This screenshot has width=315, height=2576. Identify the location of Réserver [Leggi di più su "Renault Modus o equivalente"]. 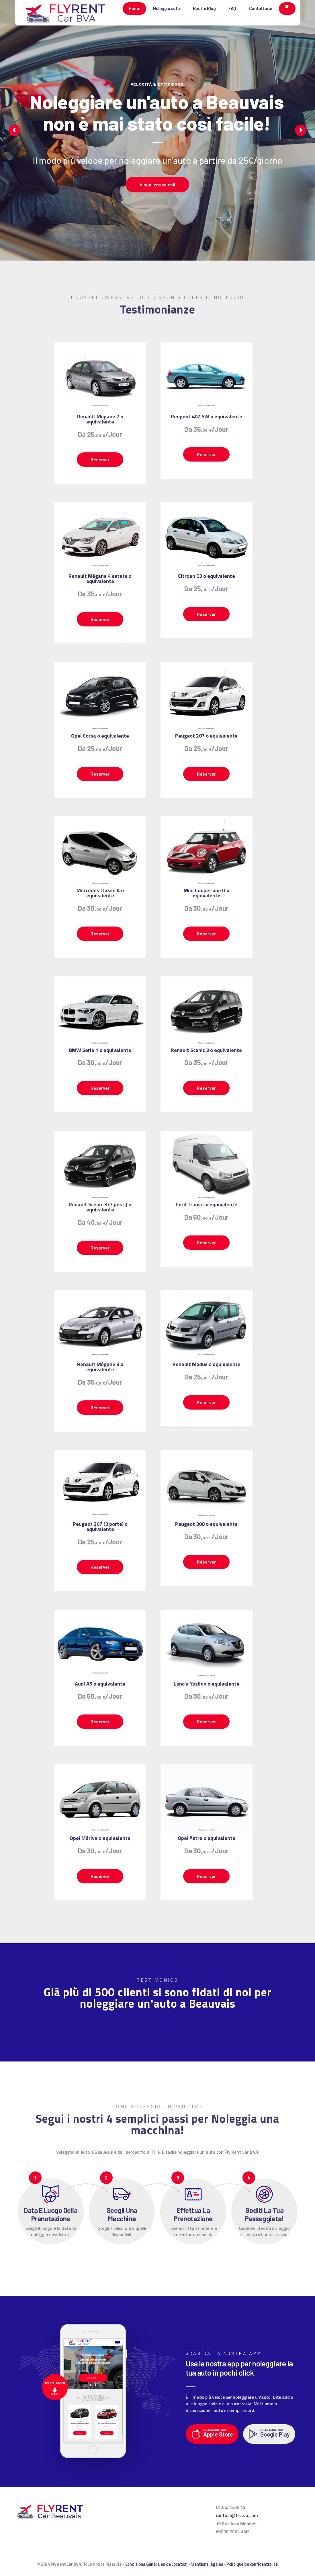
(206, 1402).